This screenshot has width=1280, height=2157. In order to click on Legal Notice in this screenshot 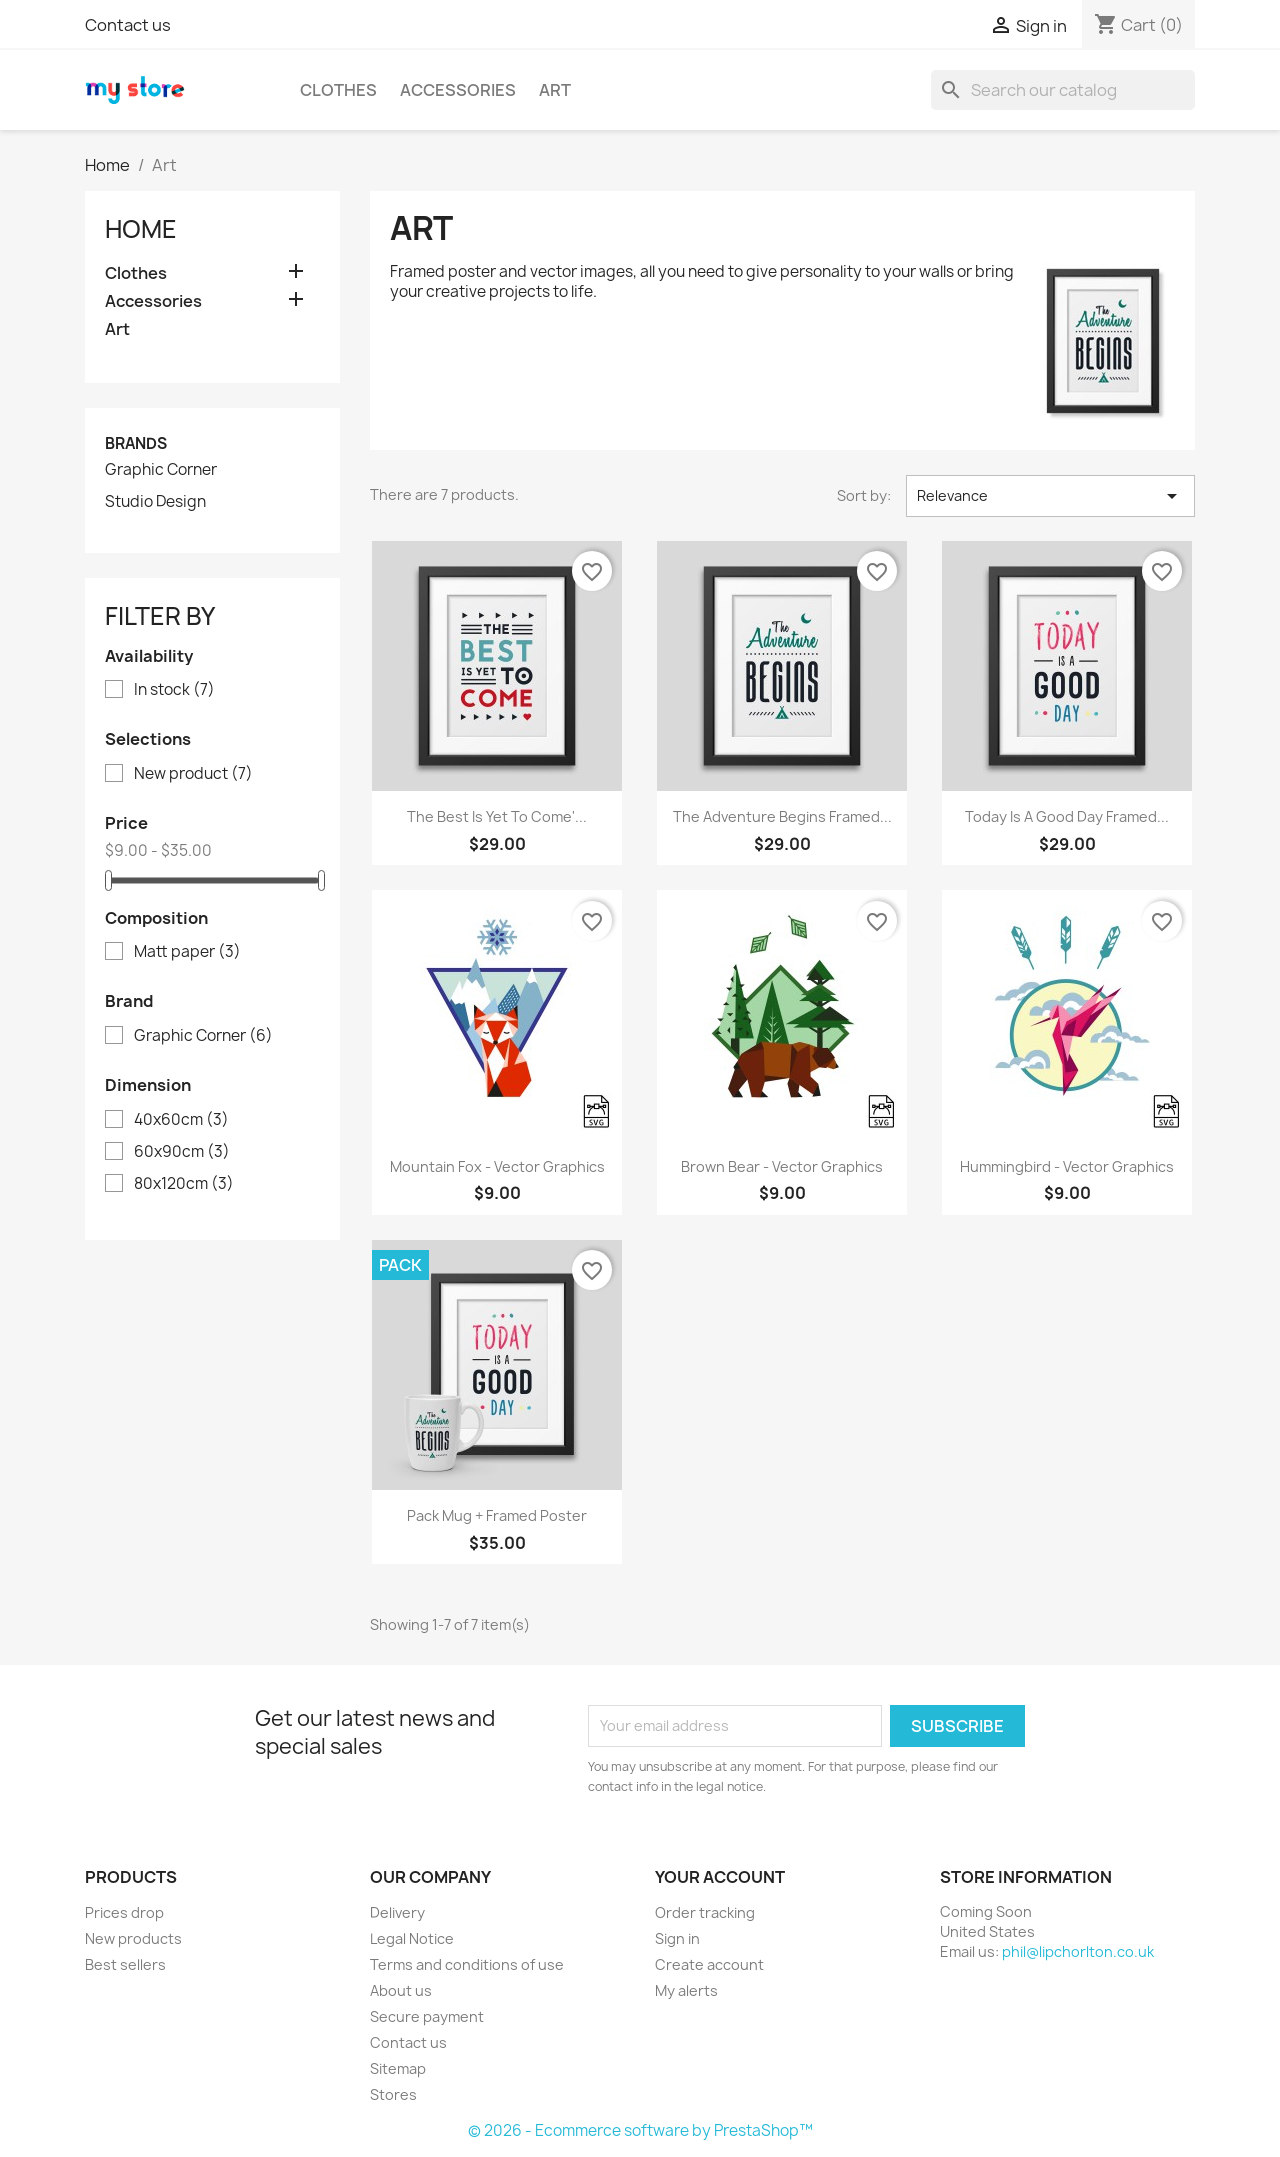, I will do `click(412, 1938)`.